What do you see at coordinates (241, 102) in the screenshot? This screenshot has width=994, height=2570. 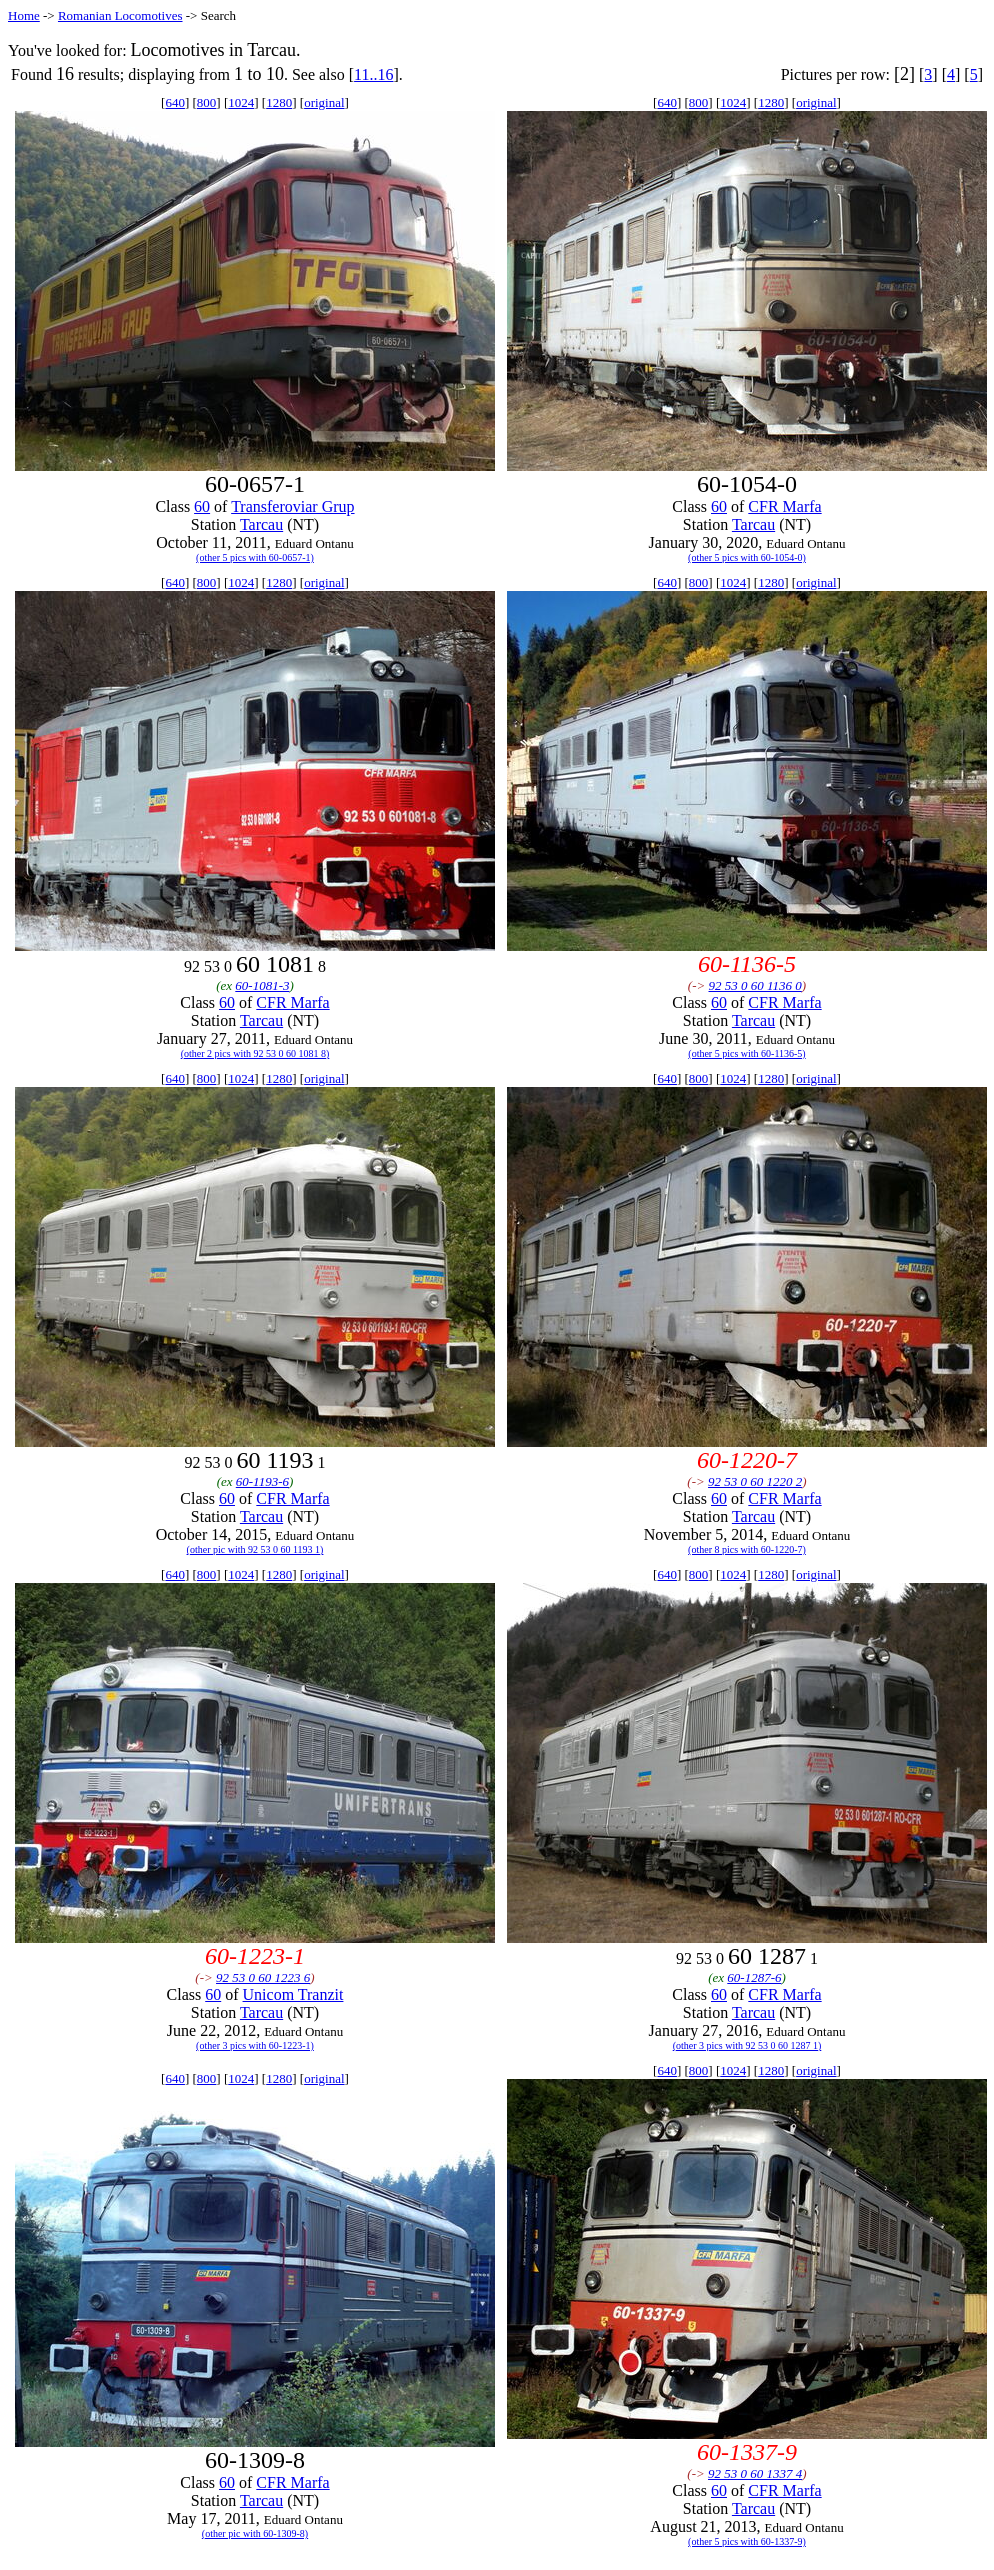 I see `1024` at bounding box center [241, 102].